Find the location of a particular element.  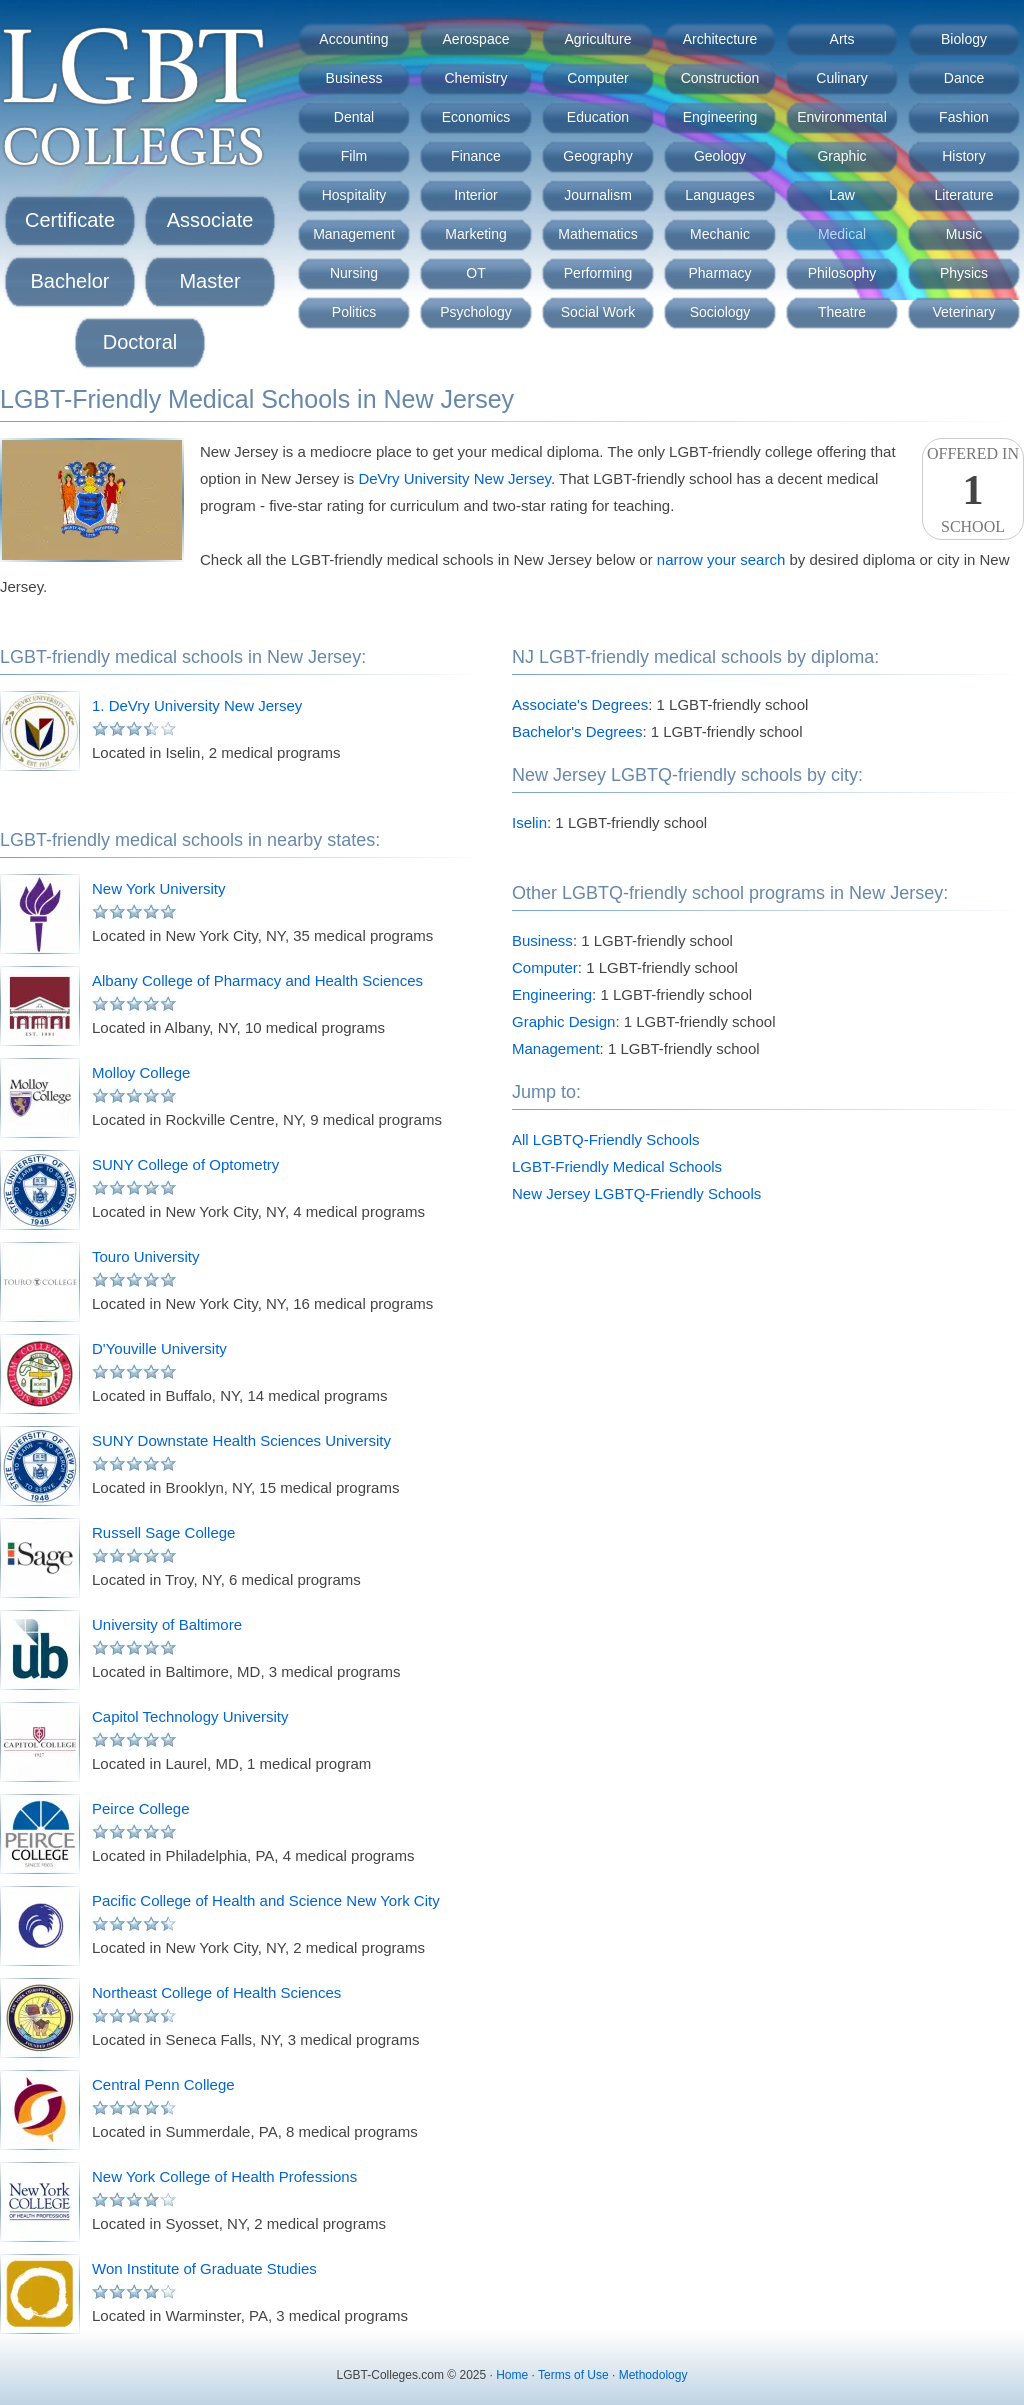

Mathematics is located at coordinates (597, 234).